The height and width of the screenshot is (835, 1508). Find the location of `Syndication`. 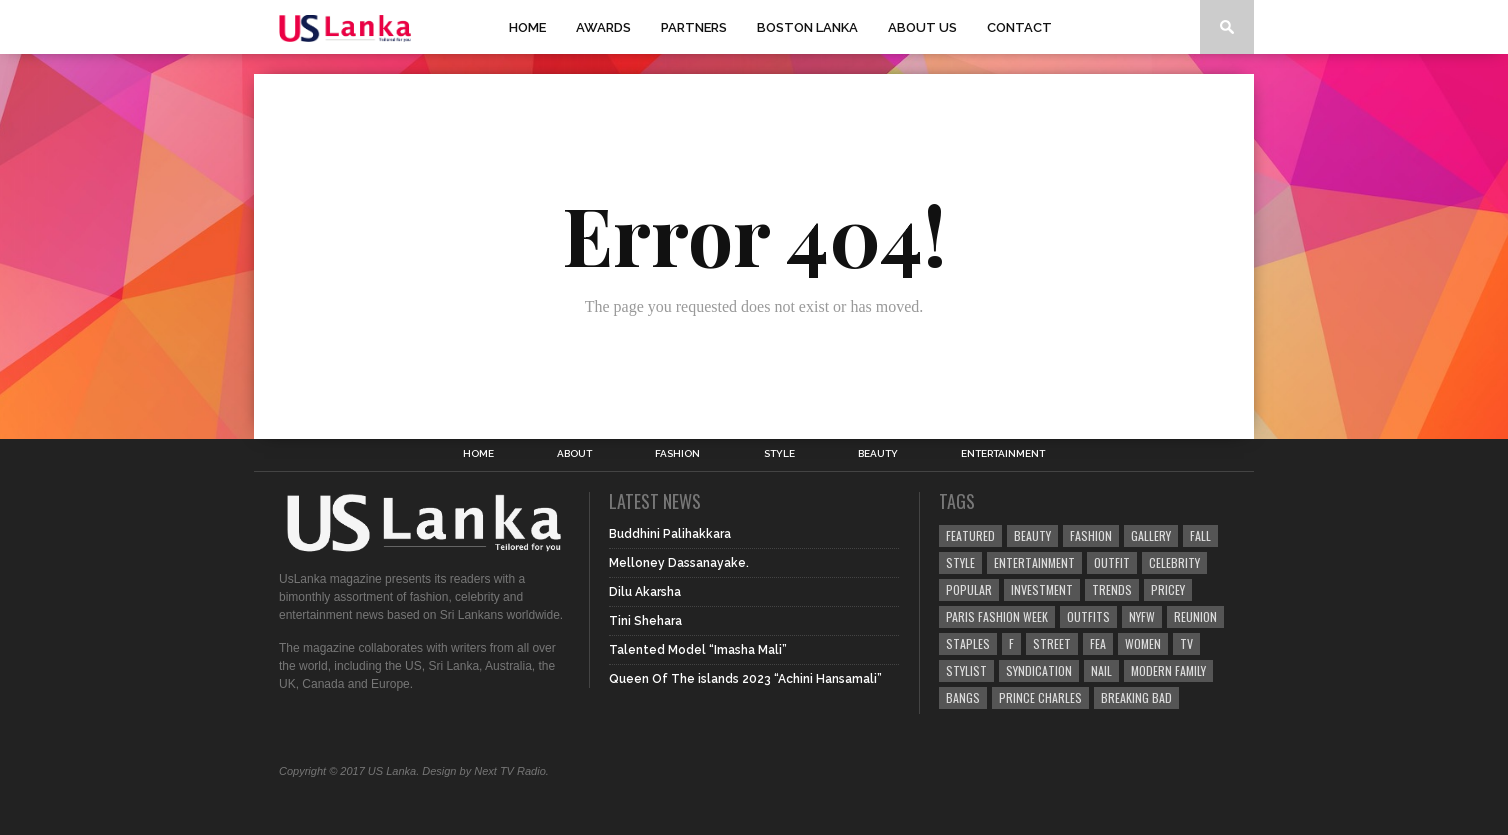

Syndication is located at coordinates (1039, 670).